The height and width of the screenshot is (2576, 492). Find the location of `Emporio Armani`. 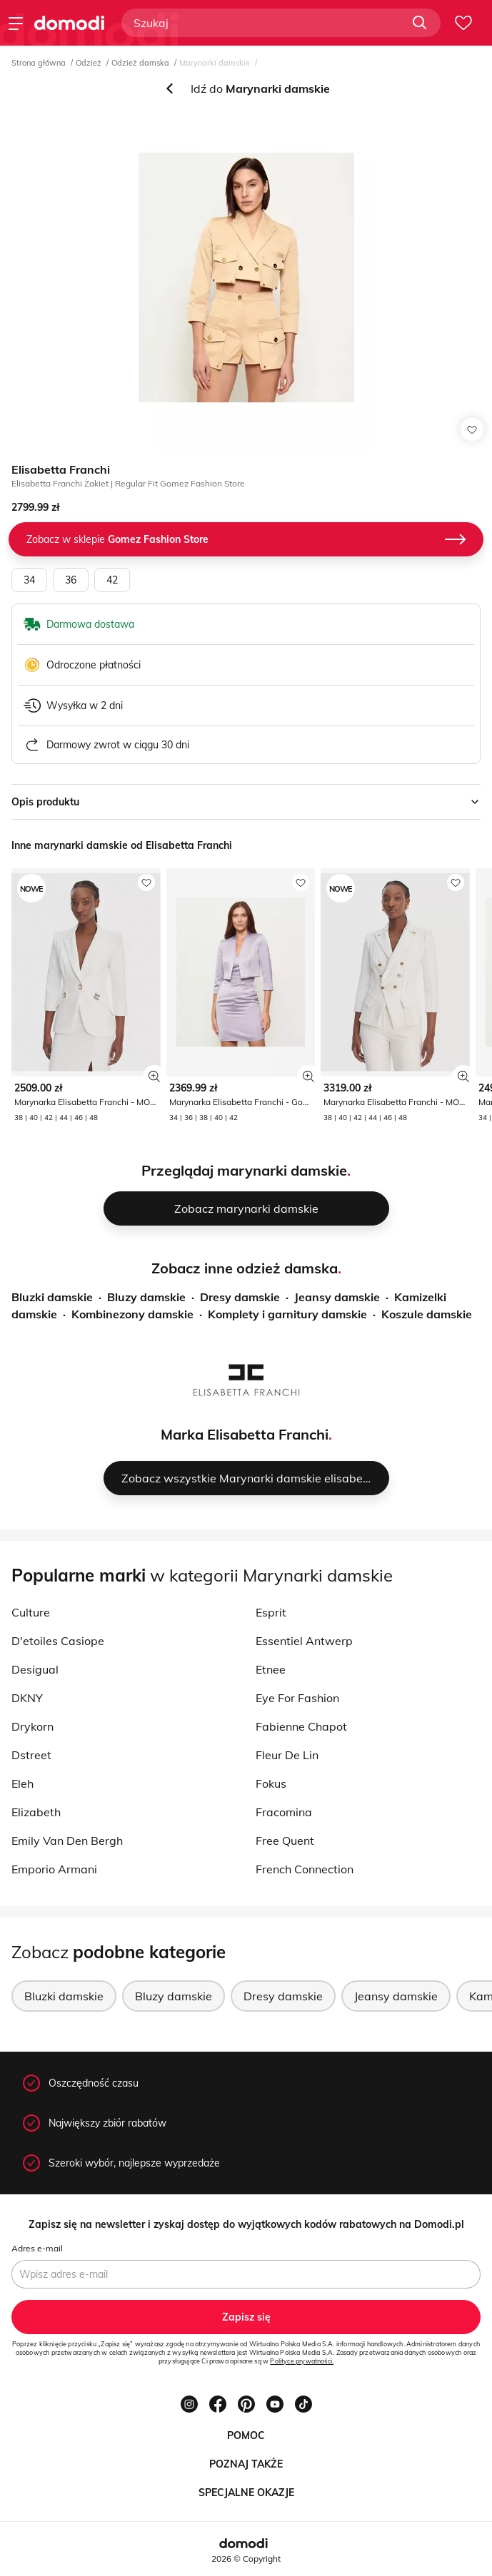

Emporio Armani is located at coordinates (54, 1869).